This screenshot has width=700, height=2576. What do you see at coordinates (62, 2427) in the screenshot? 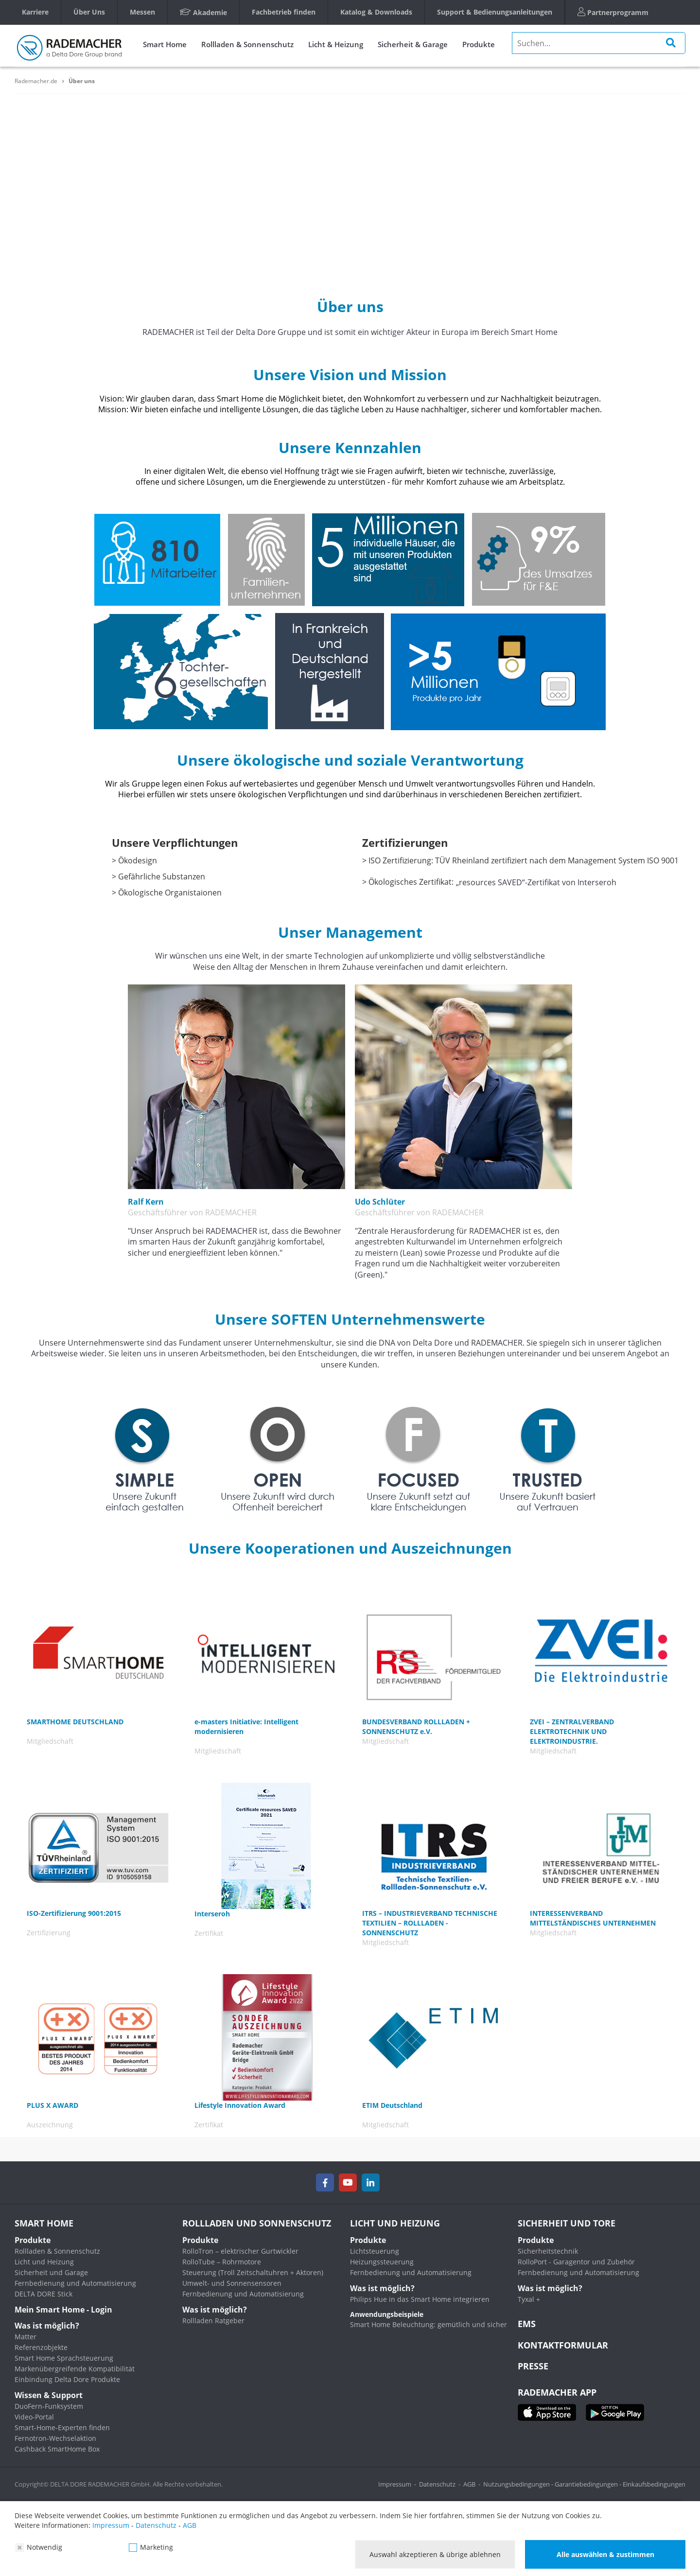
I see `Smart-Home-Experten finden` at bounding box center [62, 2427].